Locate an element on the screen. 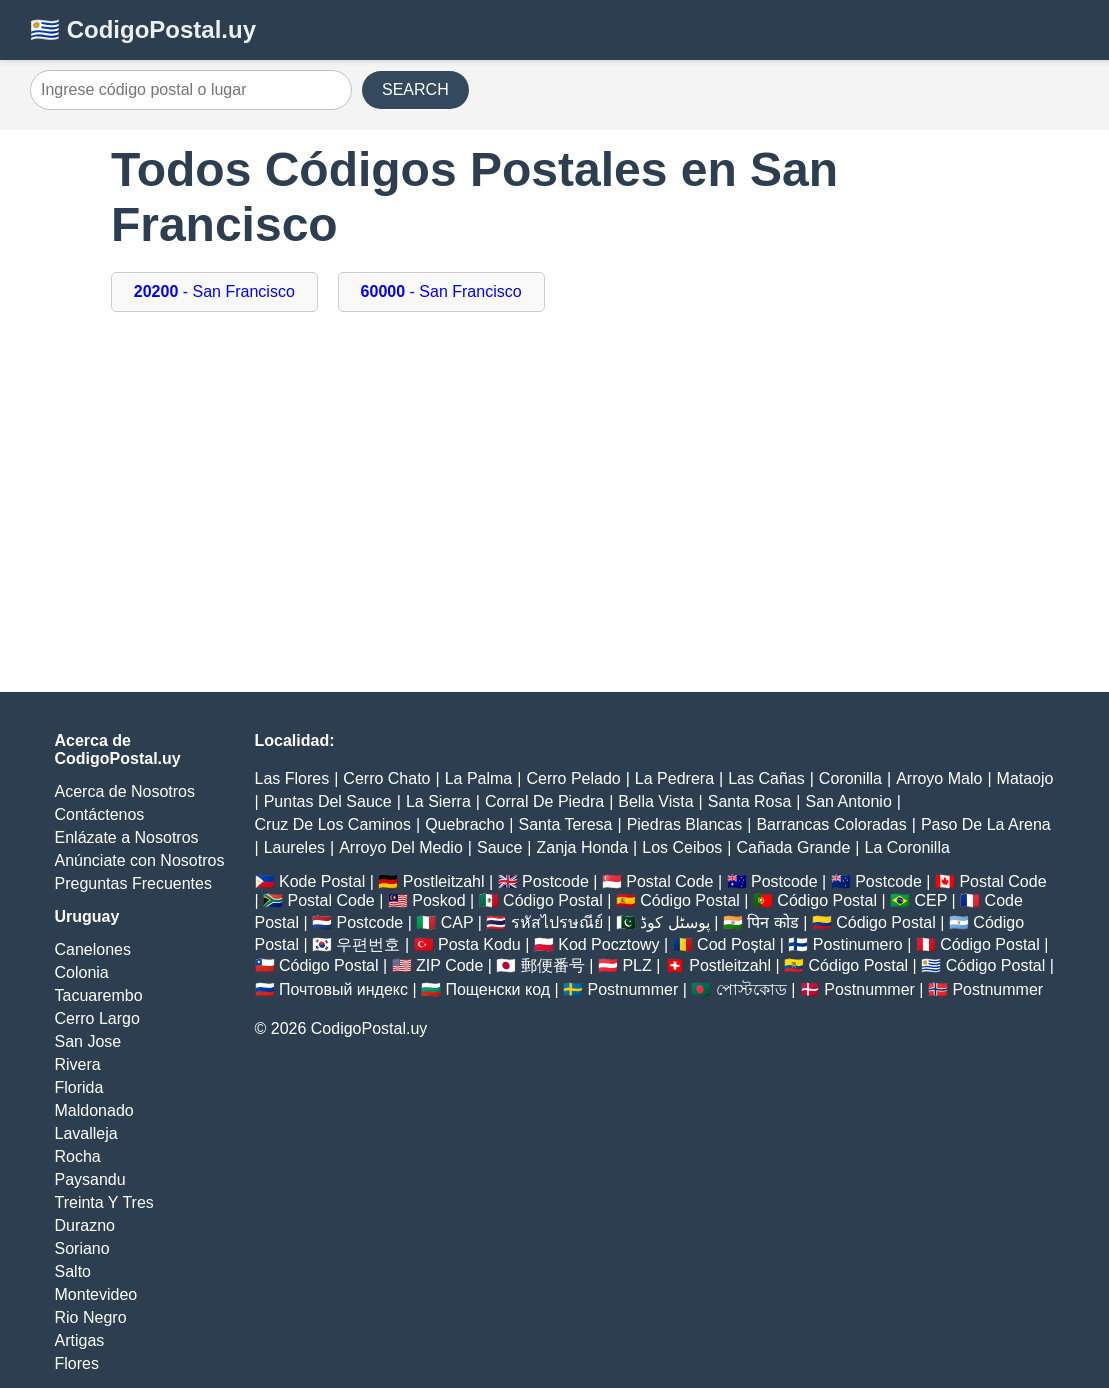  Poskod is located at coordinates (438, 900).